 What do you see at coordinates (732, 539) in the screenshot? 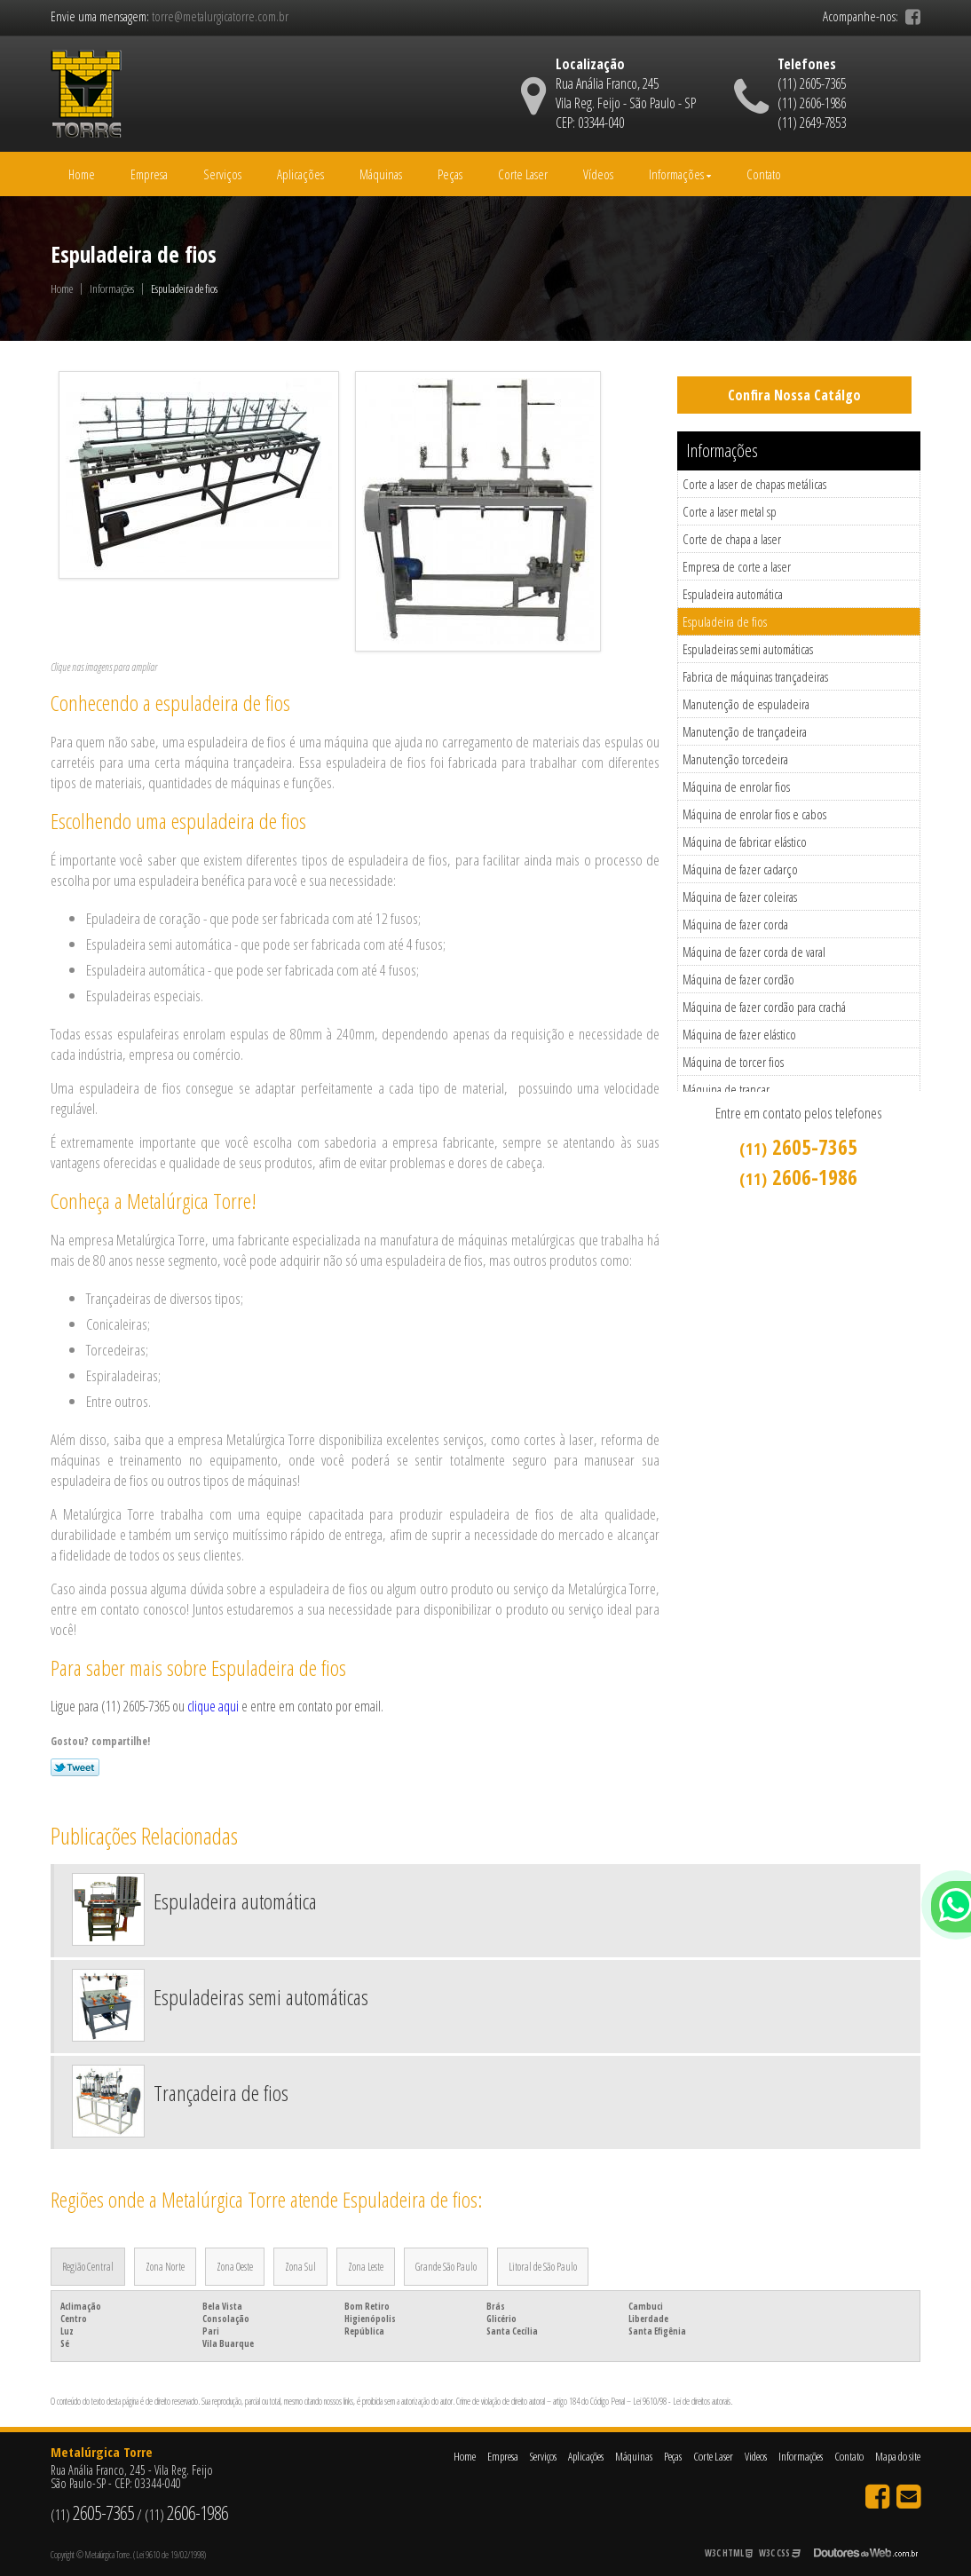
I see `Corte de chapa a laser` at bounding box center [732, 539].